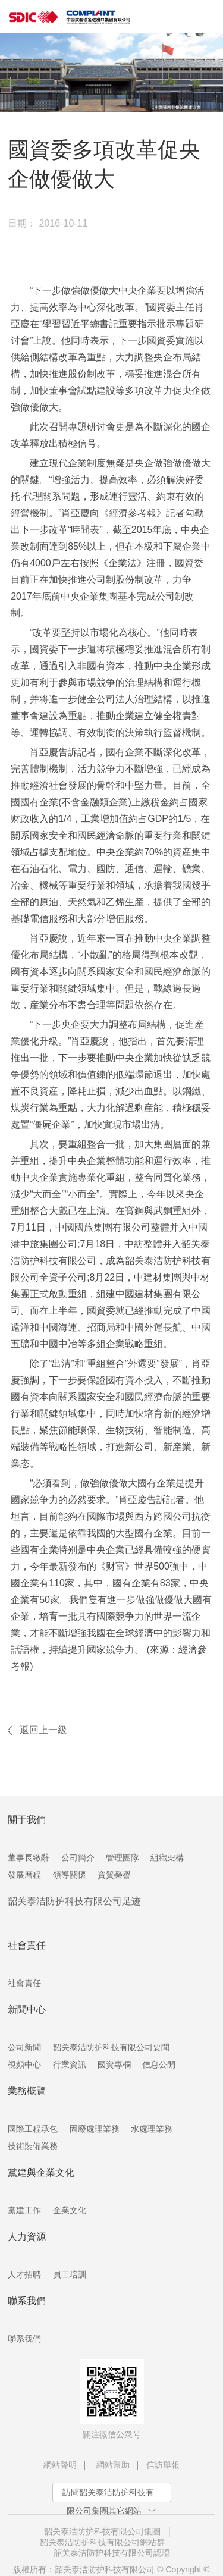  I want to click on 韶关泰洁防护科技有限公司集團, so click(102, 2531).